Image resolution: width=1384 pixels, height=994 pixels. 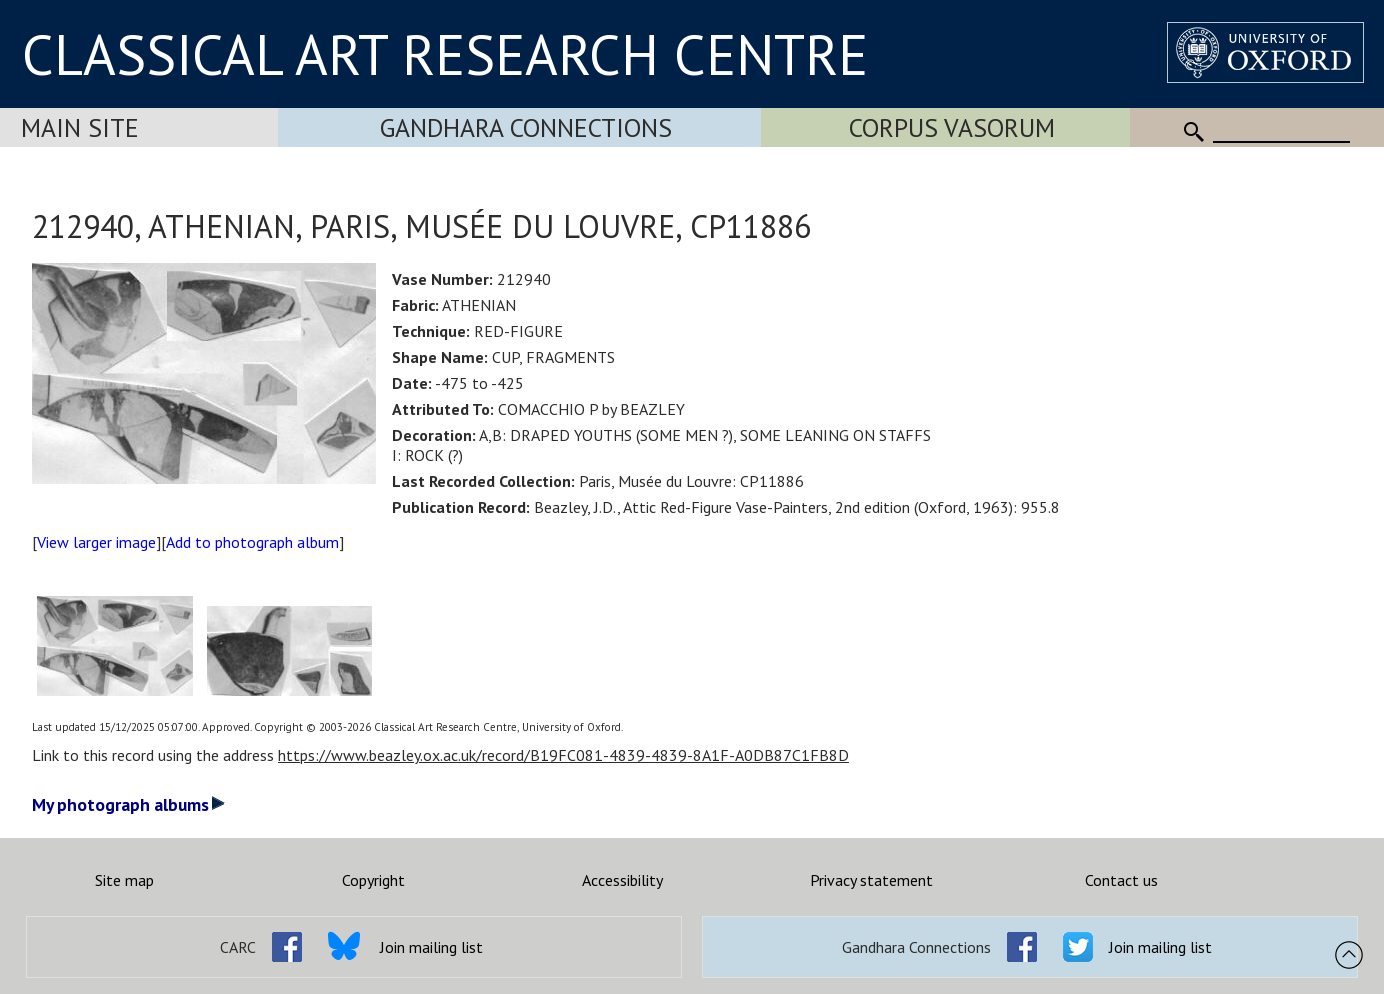 What do you see at coordinates (128, 804) in the screenshot?
I see `My photograph albums` at bounding box center [128, 804].